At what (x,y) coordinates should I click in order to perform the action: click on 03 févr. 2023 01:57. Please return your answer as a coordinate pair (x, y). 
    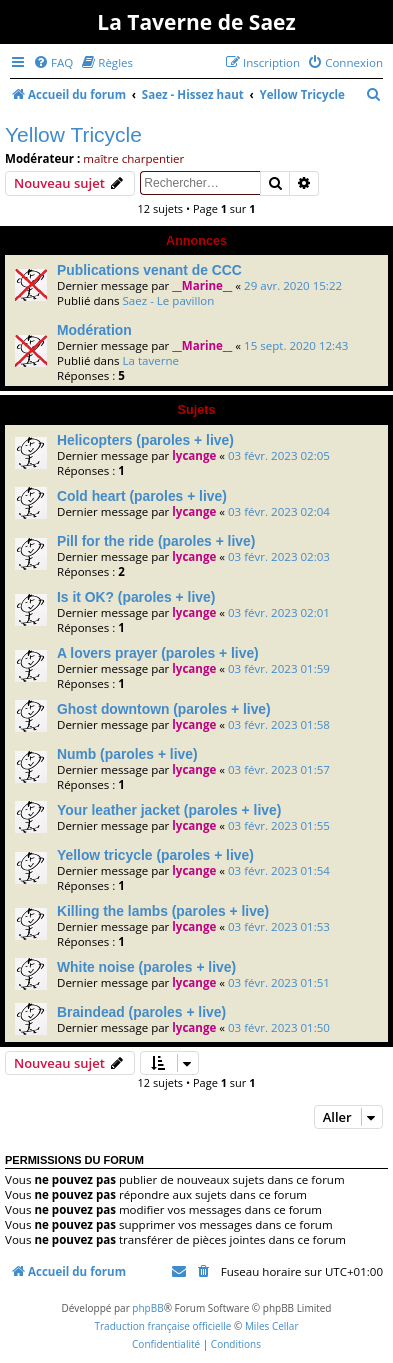
    Looking at the image, I should click on (279, 769).